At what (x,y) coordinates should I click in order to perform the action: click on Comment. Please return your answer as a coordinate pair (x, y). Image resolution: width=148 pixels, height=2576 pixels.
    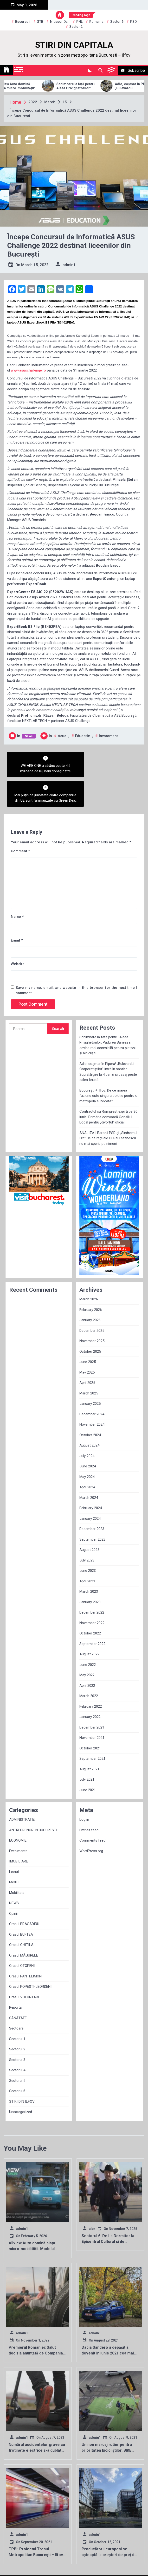
    Looking at the image, I should click on (20, 822).